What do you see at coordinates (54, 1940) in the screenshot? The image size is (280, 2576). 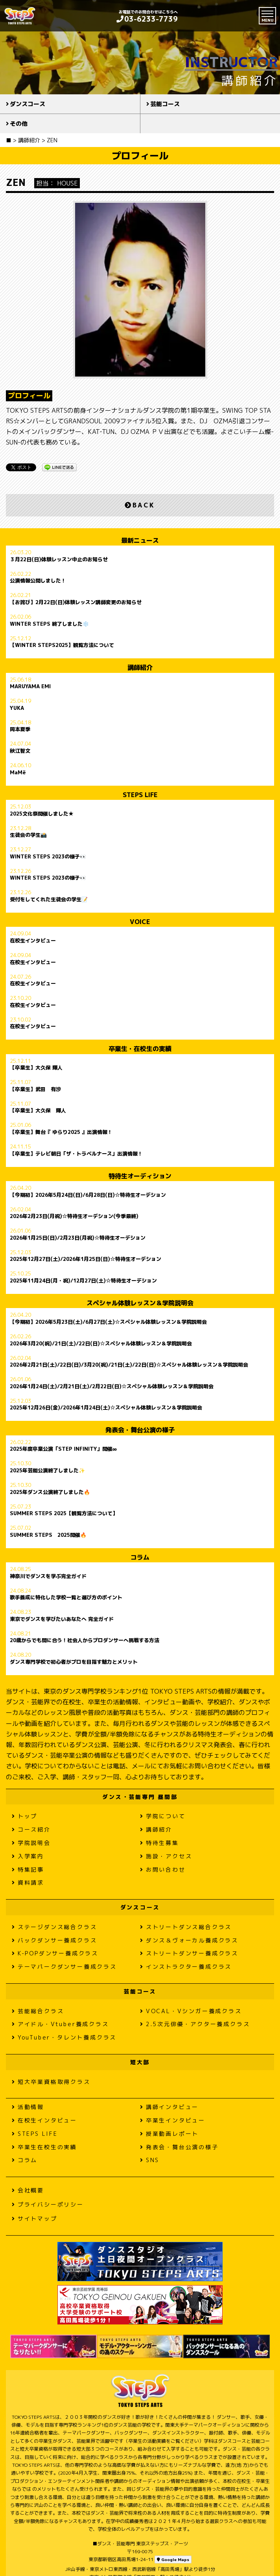 I see `バックダンサー養成クラス` at bounding box center [54, 1940].